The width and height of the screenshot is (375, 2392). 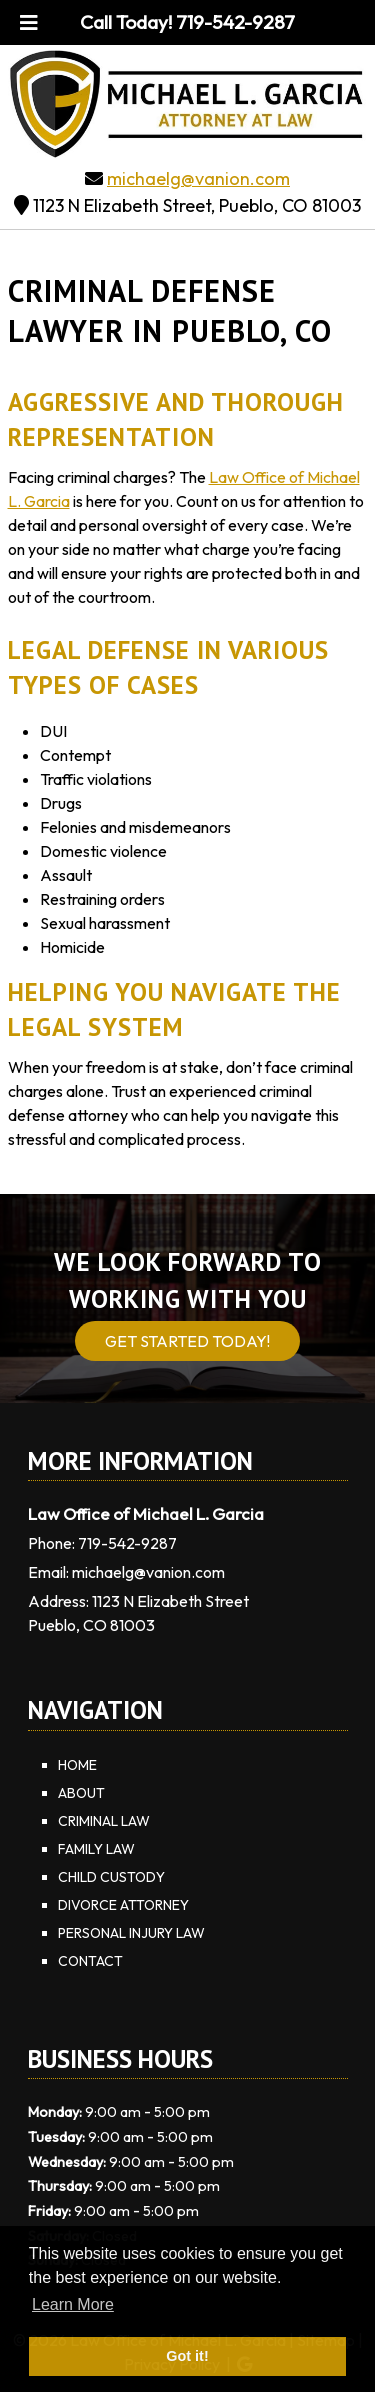 I want to click on Child Custody, so click(x=111, y=1877).